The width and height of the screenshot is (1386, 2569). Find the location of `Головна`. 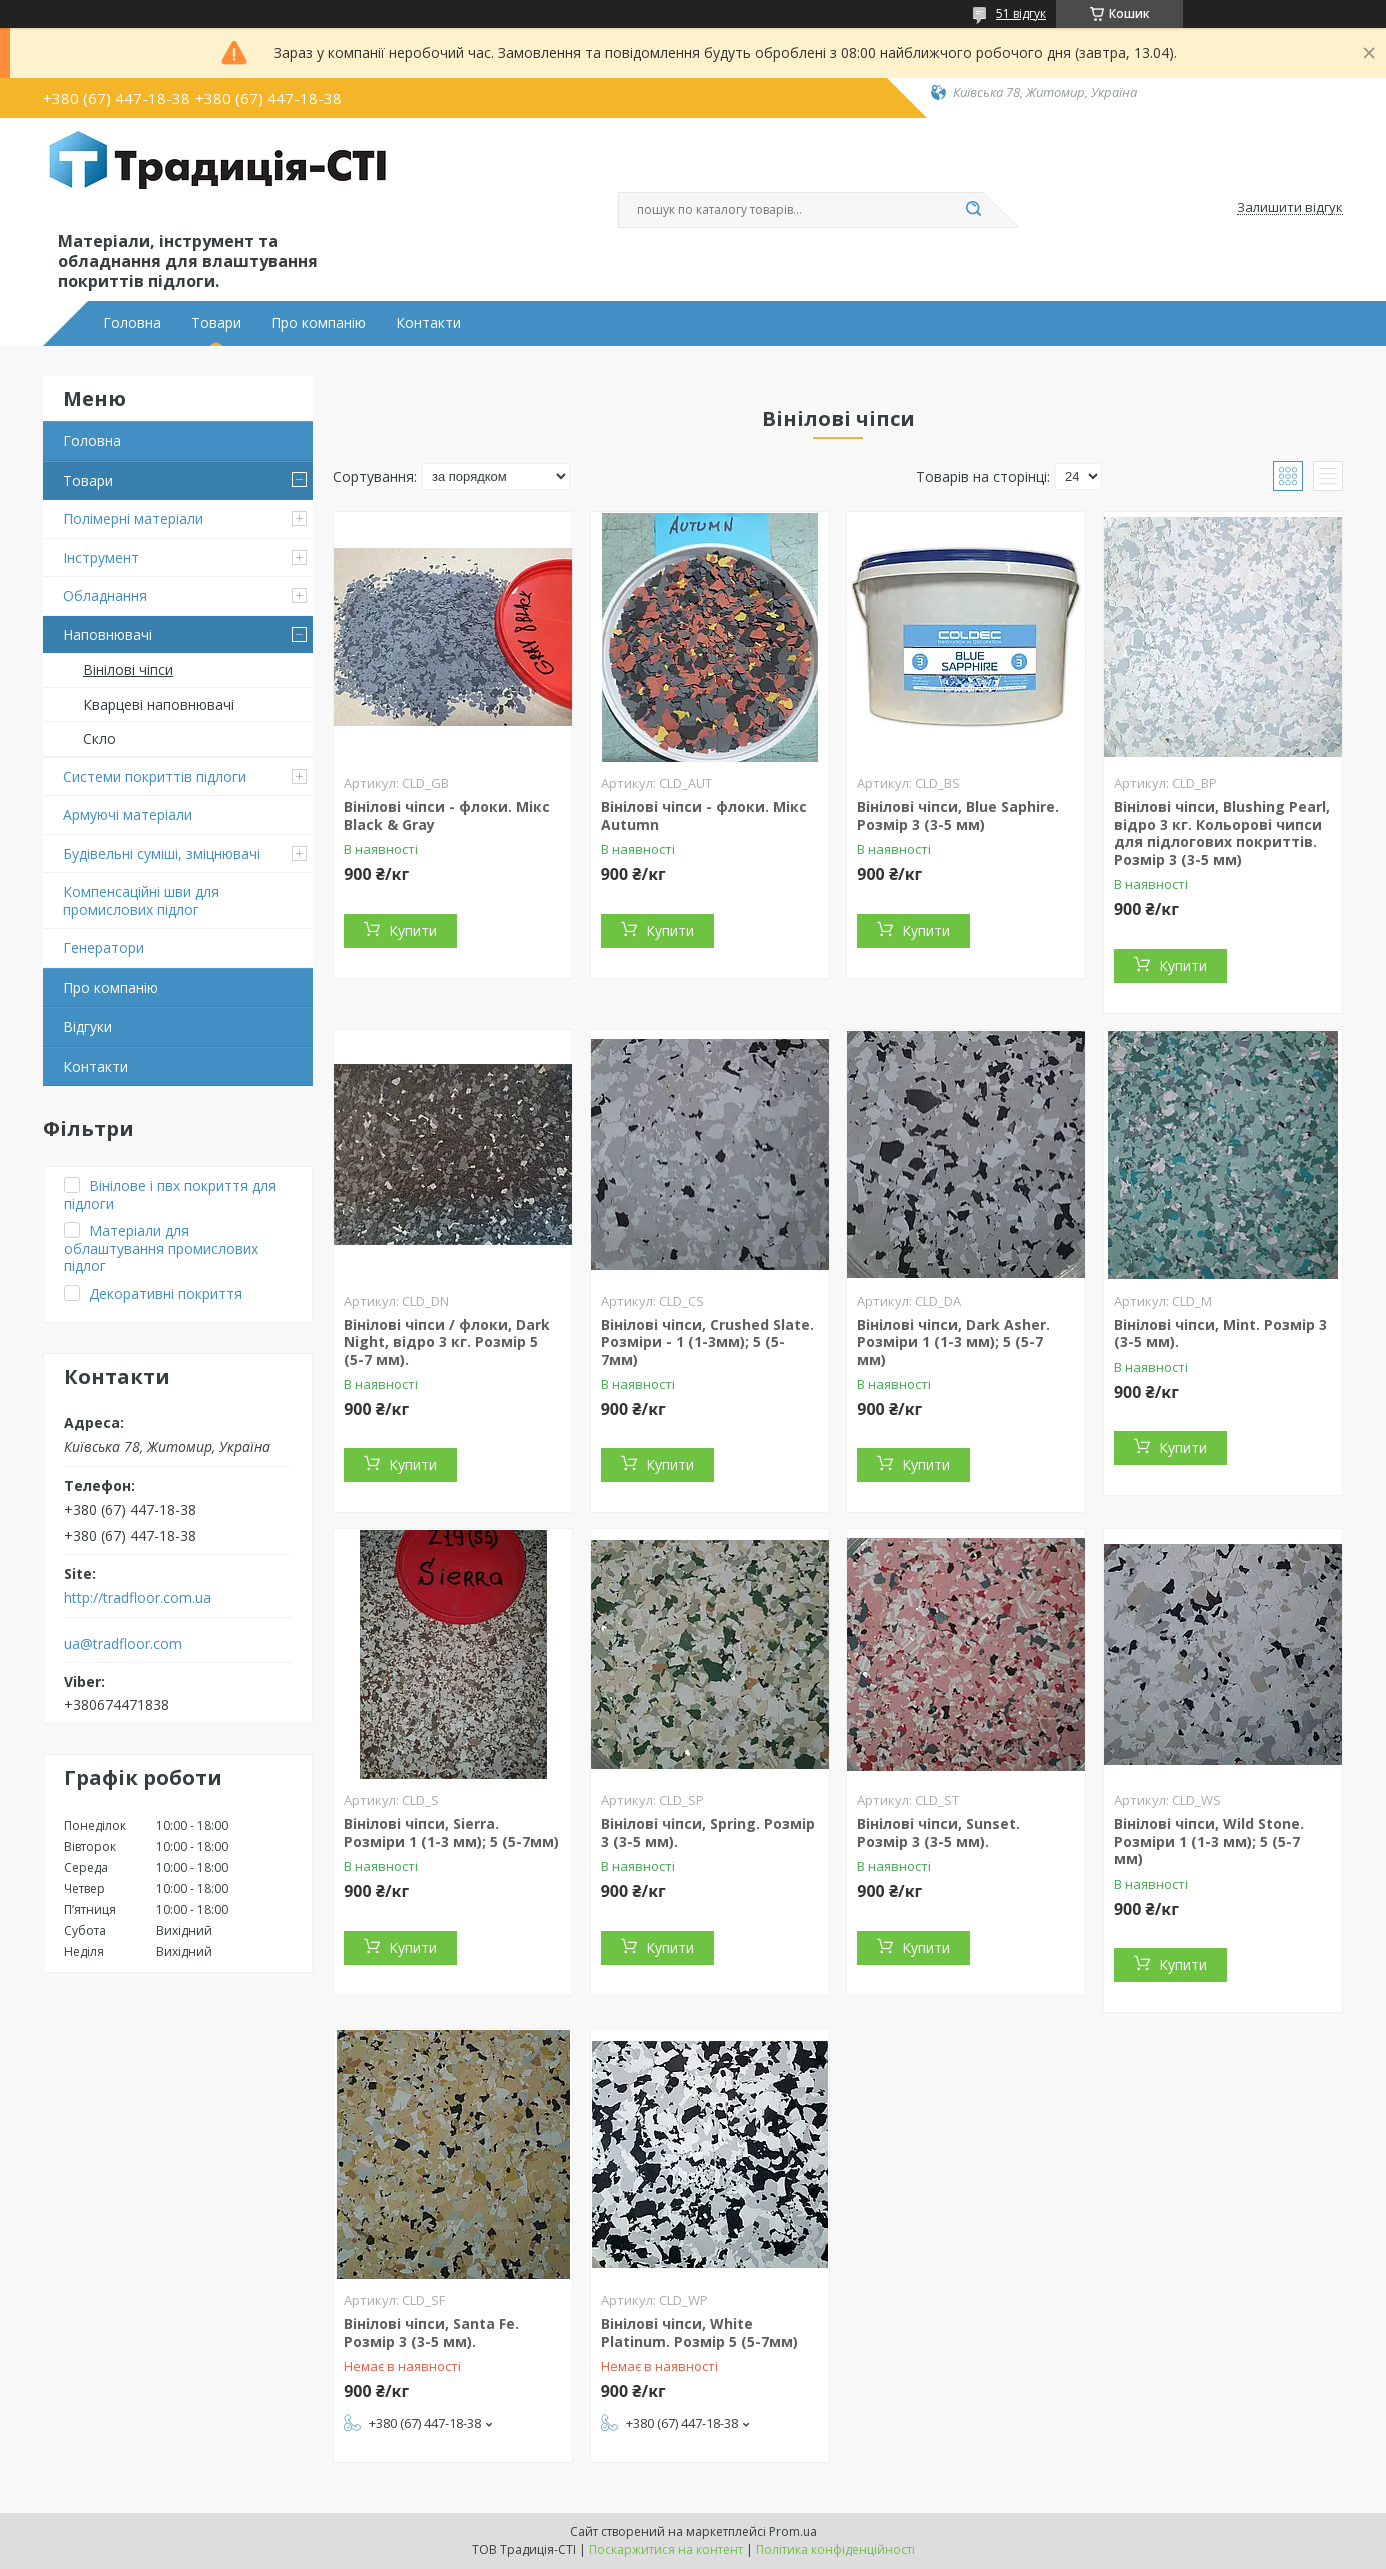

Головна is located at coordinates (132, 323).